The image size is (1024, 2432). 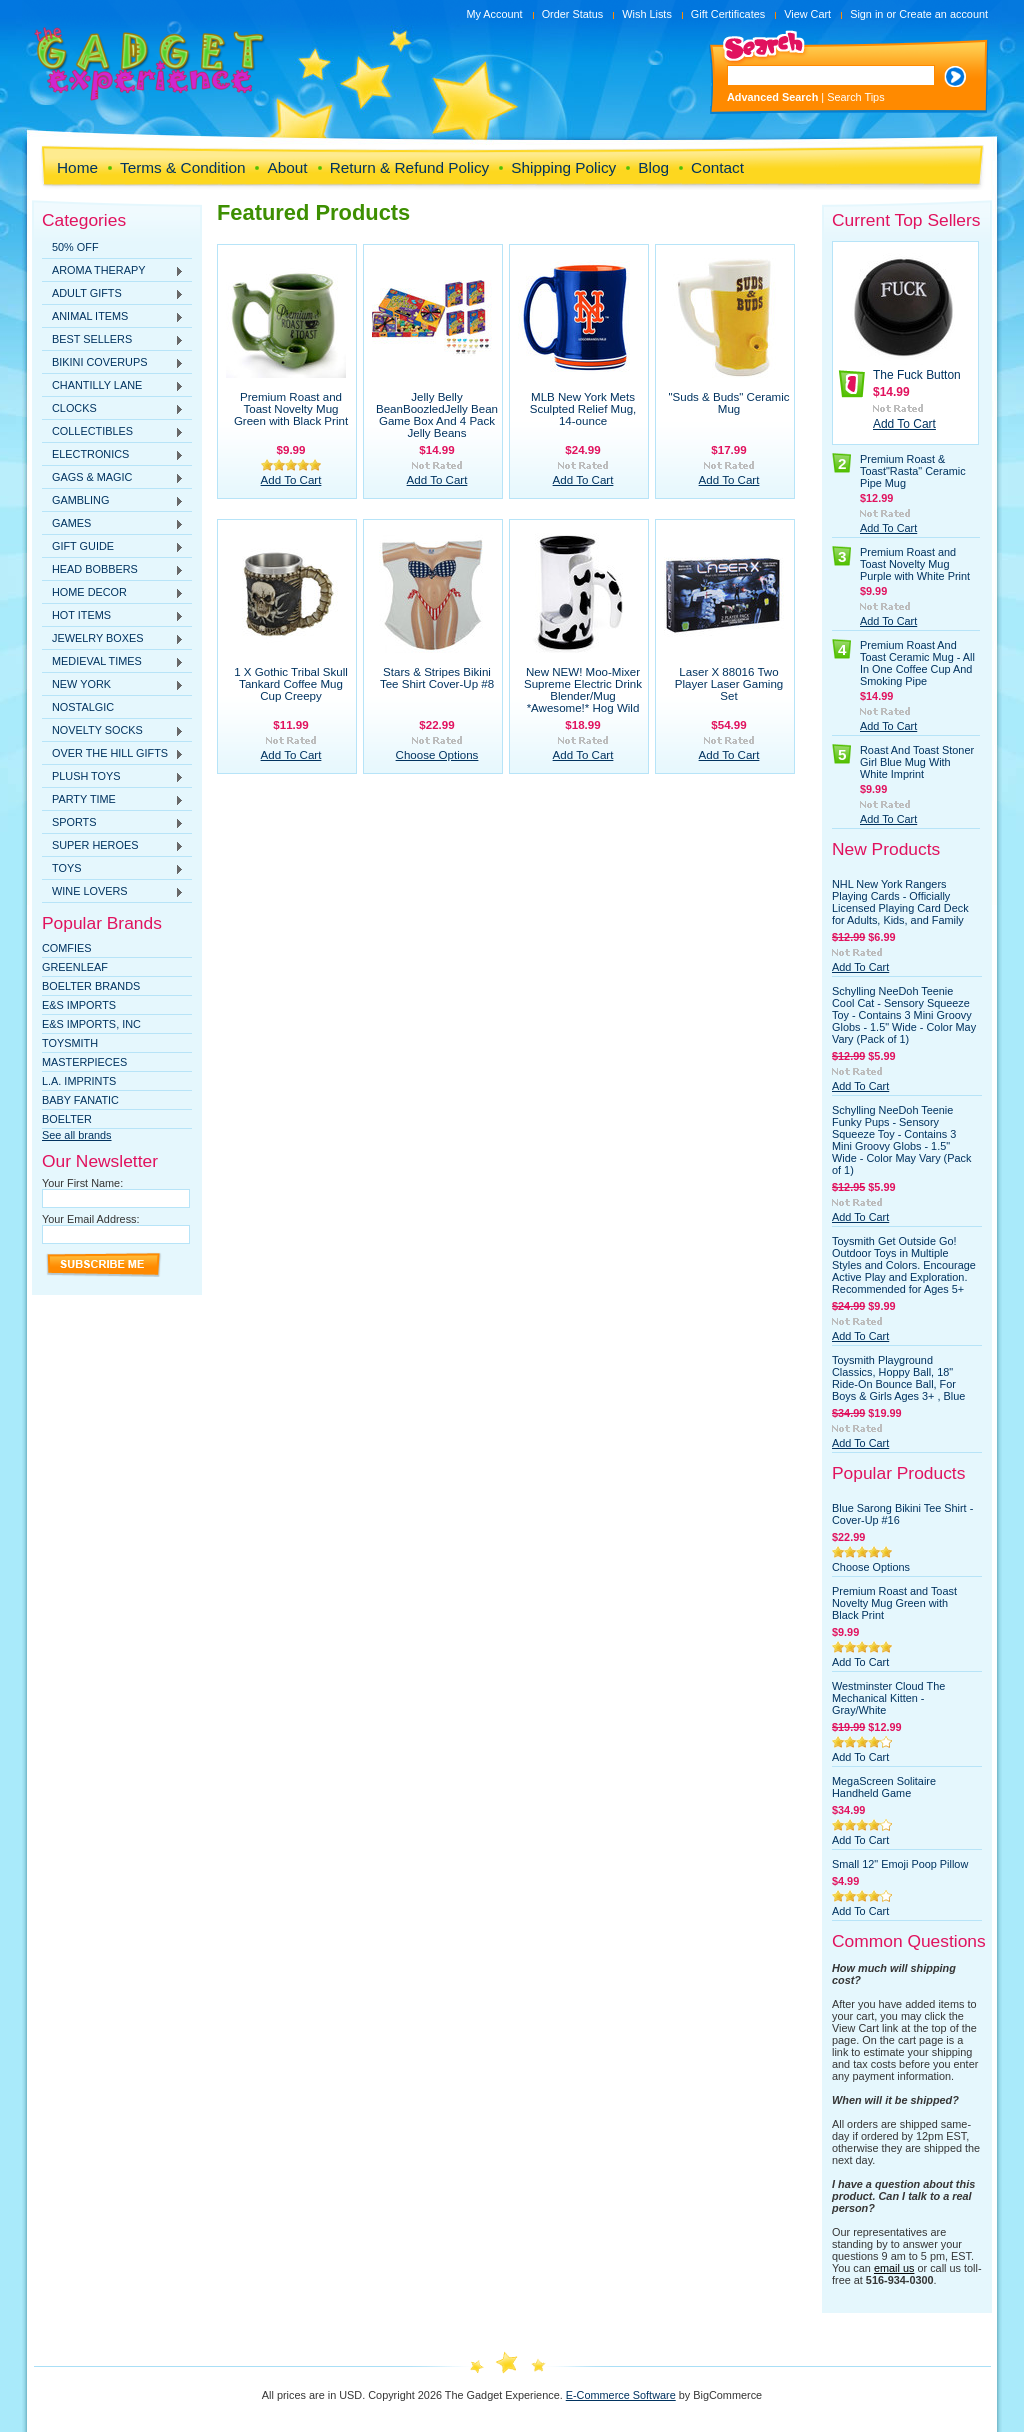 What do you see at coordinates (67, 1119) in the screenshot?
I see `Boelter` at bounding box center [67, 1119].